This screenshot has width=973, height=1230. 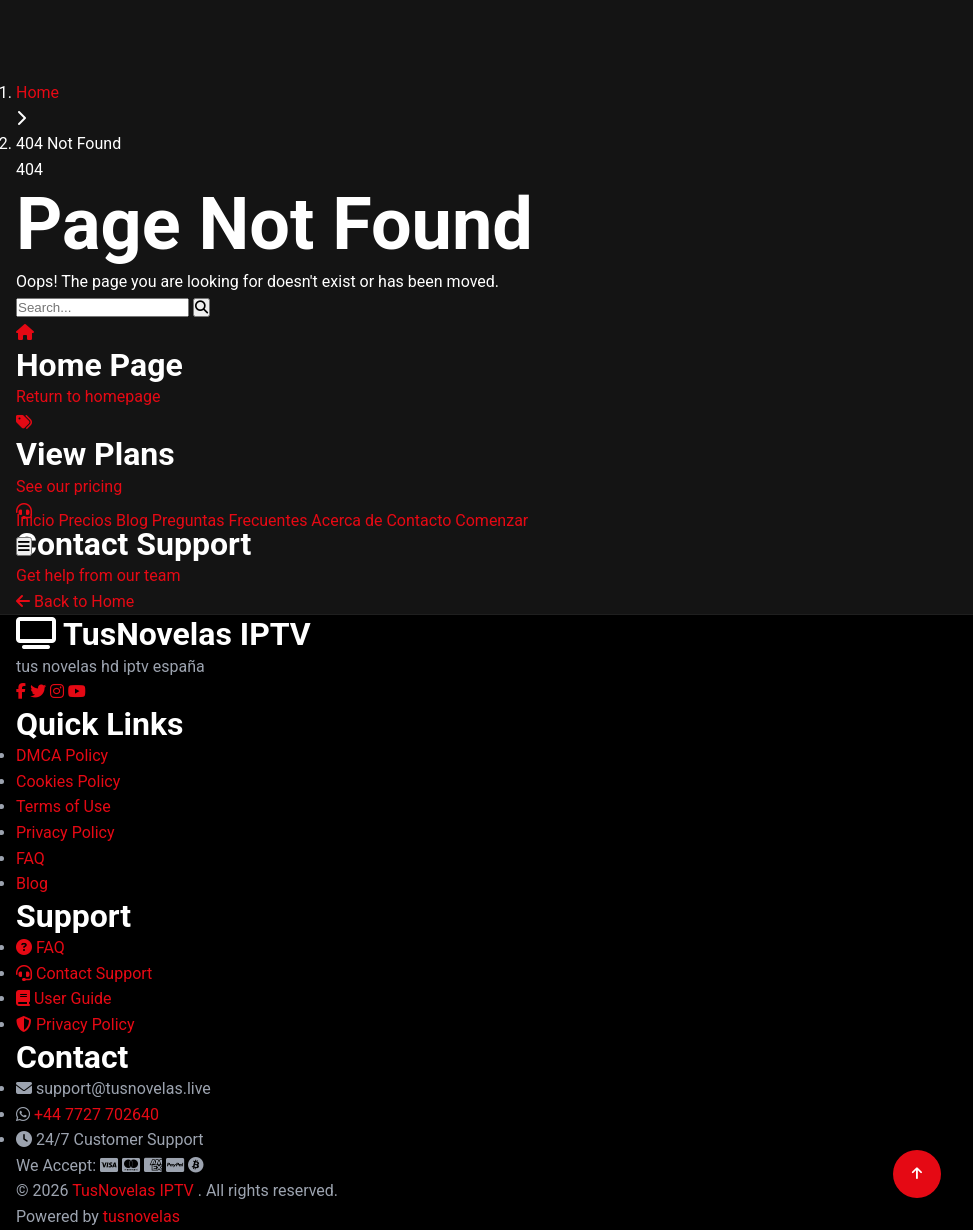 What do you see at coordinates (230, 520) in the screenshot?
I see `Preguntas Frecuentes` at bounding box center [230, 520].